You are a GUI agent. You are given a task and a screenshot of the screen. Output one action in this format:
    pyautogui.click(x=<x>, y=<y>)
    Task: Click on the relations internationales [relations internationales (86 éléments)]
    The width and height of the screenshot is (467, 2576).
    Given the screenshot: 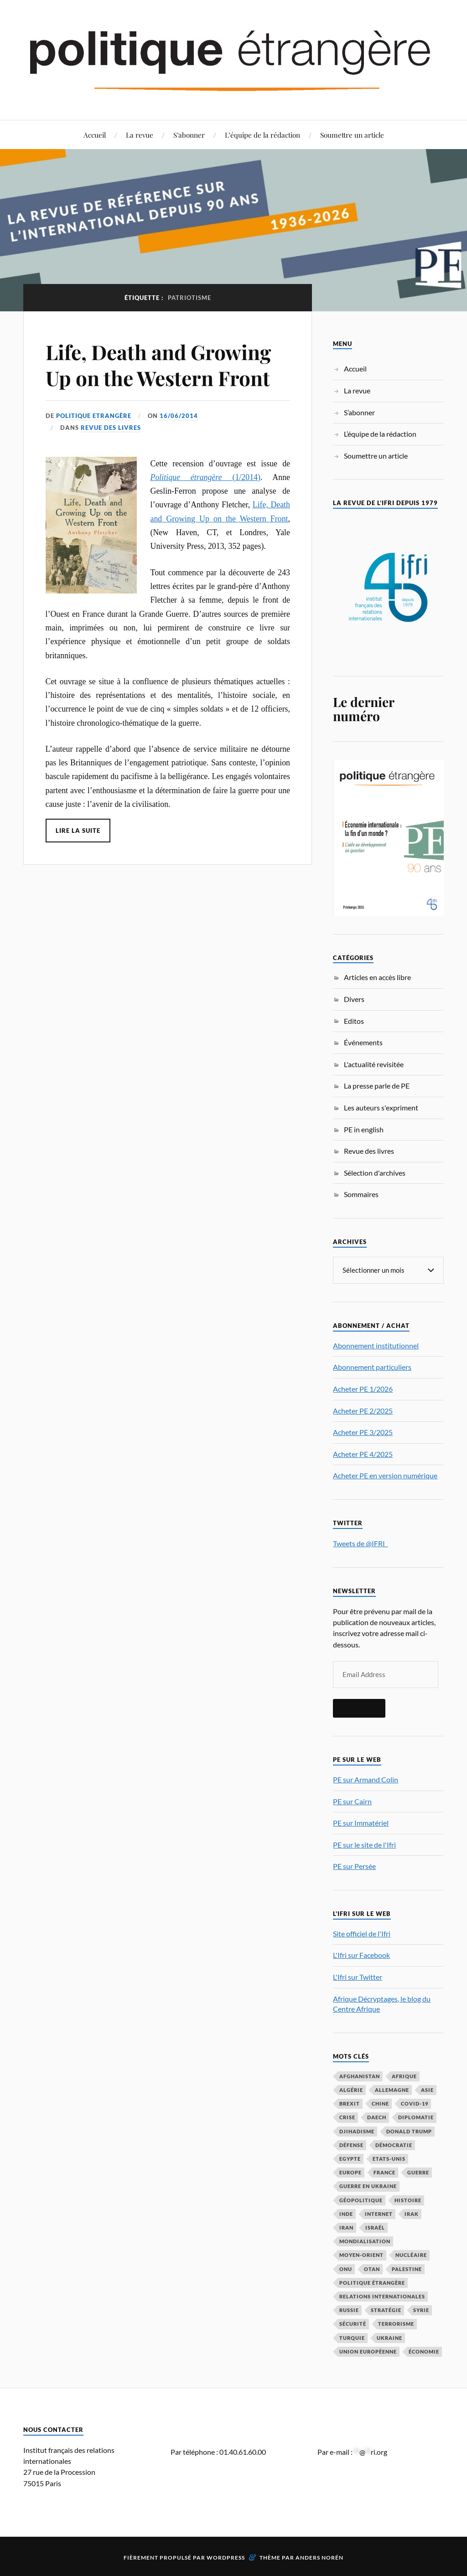 What is the action you would take?
    pyautogui.click(x=382, y=2296)
    